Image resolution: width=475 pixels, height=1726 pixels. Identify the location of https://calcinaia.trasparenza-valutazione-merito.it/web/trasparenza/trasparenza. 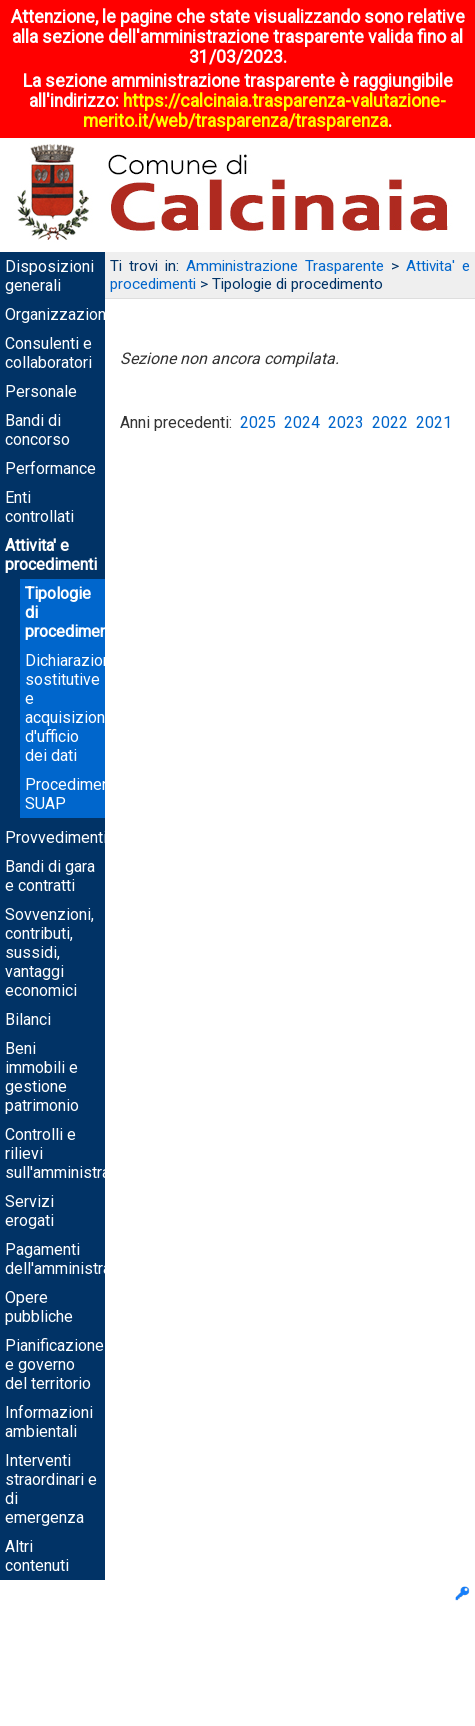
(264, 111).